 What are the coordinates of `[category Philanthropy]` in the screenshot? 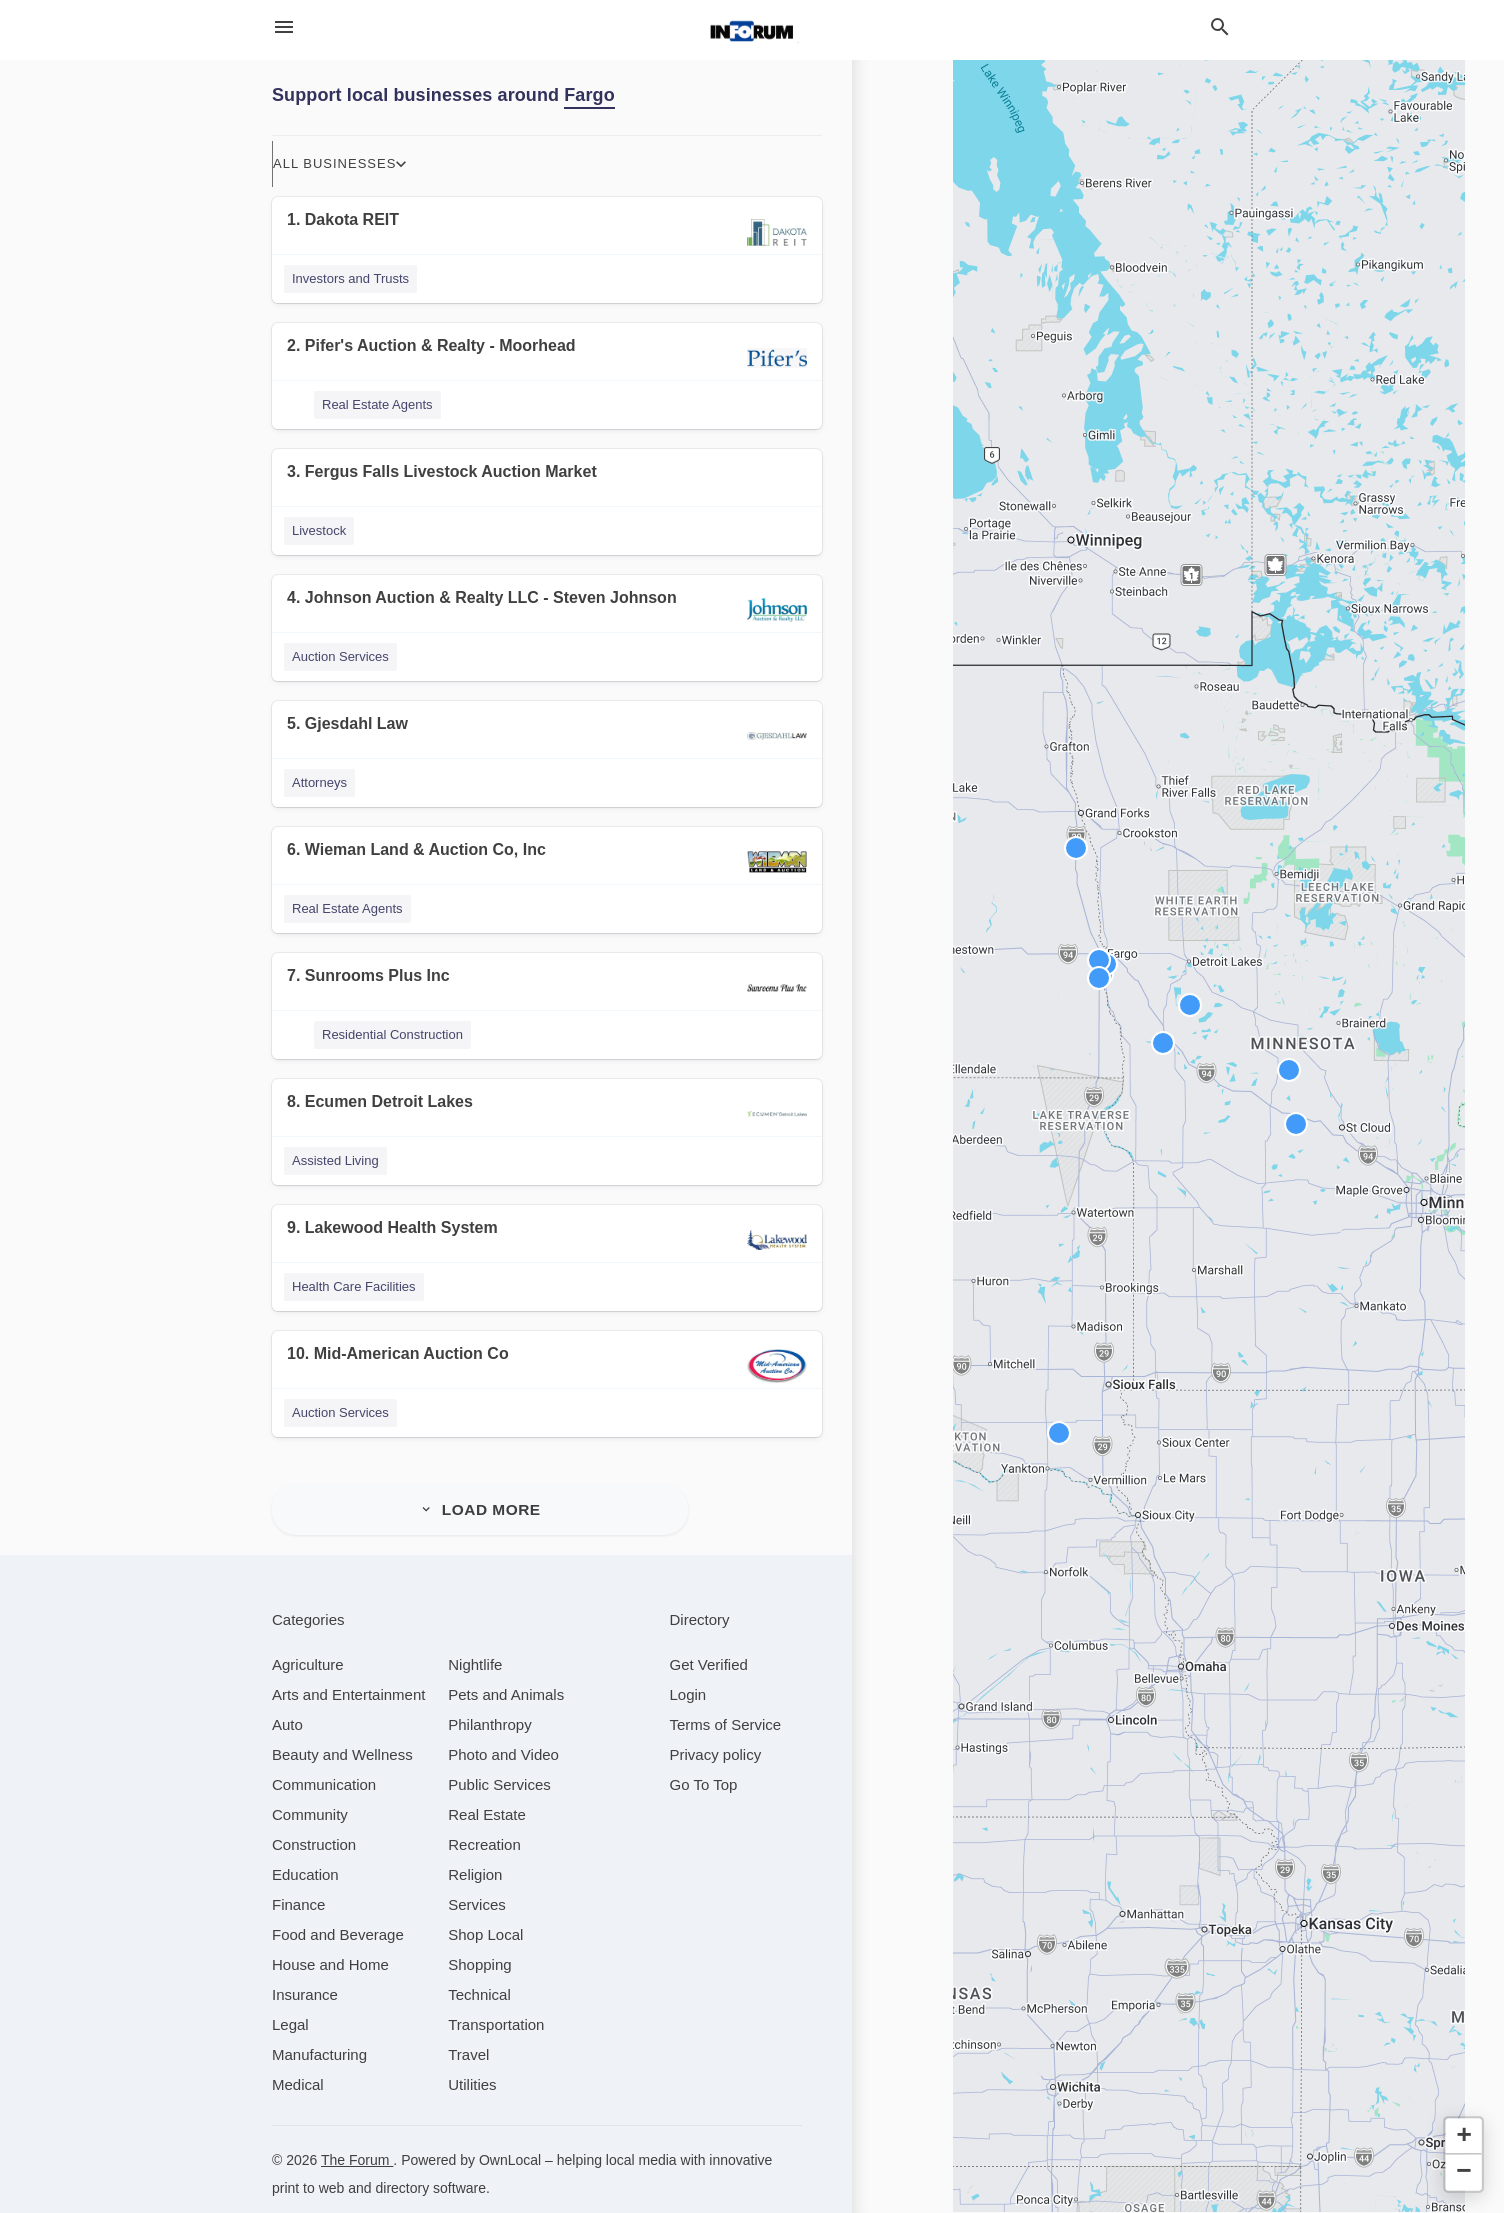 It's located at (489, 1695).